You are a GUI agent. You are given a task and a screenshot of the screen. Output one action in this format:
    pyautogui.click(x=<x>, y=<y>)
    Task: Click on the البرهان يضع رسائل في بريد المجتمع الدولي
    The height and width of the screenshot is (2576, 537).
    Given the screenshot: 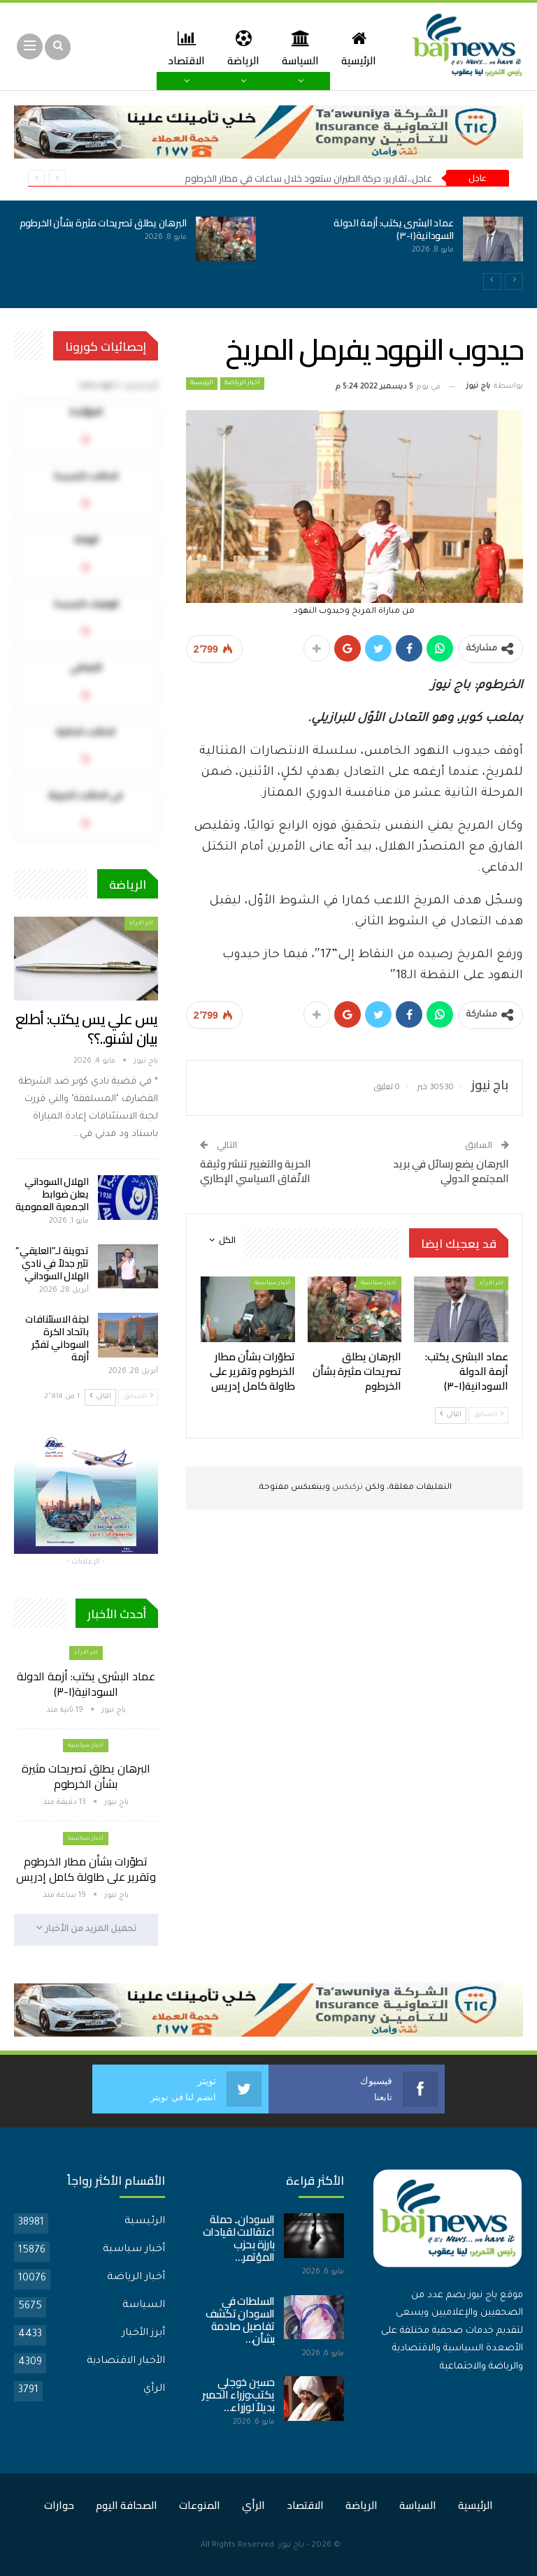 What is the action you would take?
    pyautogui.click(x=451, y=1171)
    